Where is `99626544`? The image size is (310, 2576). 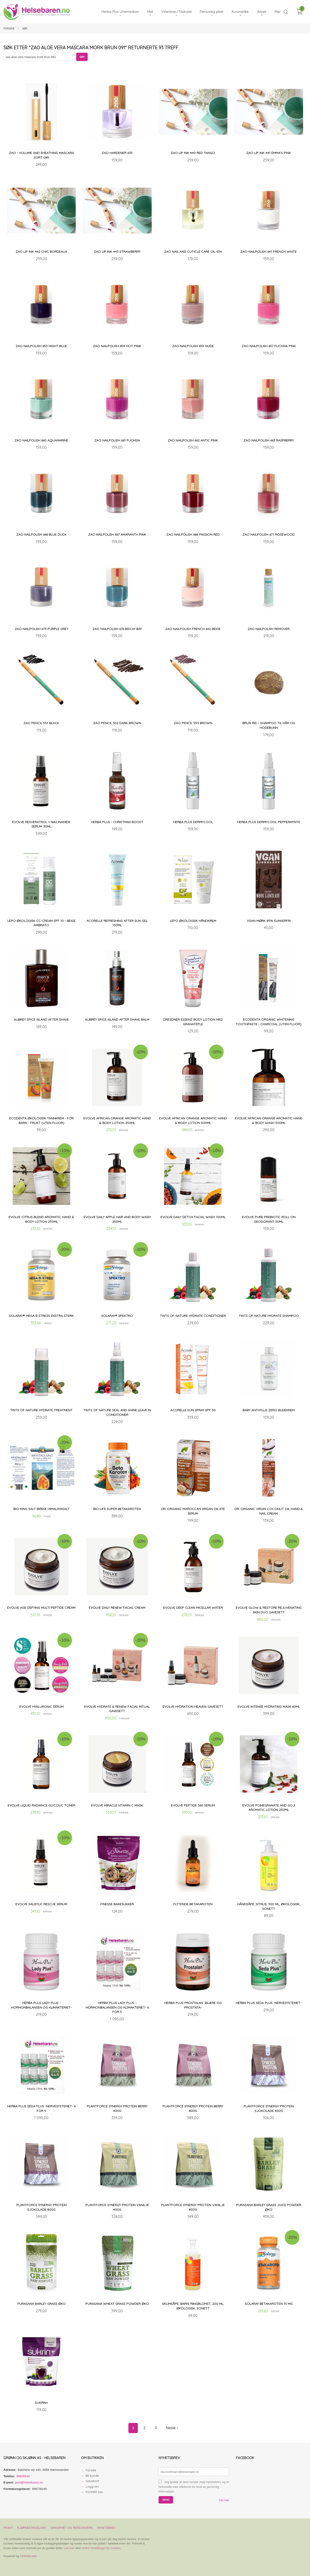 99626544 is located at coordinates (23, 2476).